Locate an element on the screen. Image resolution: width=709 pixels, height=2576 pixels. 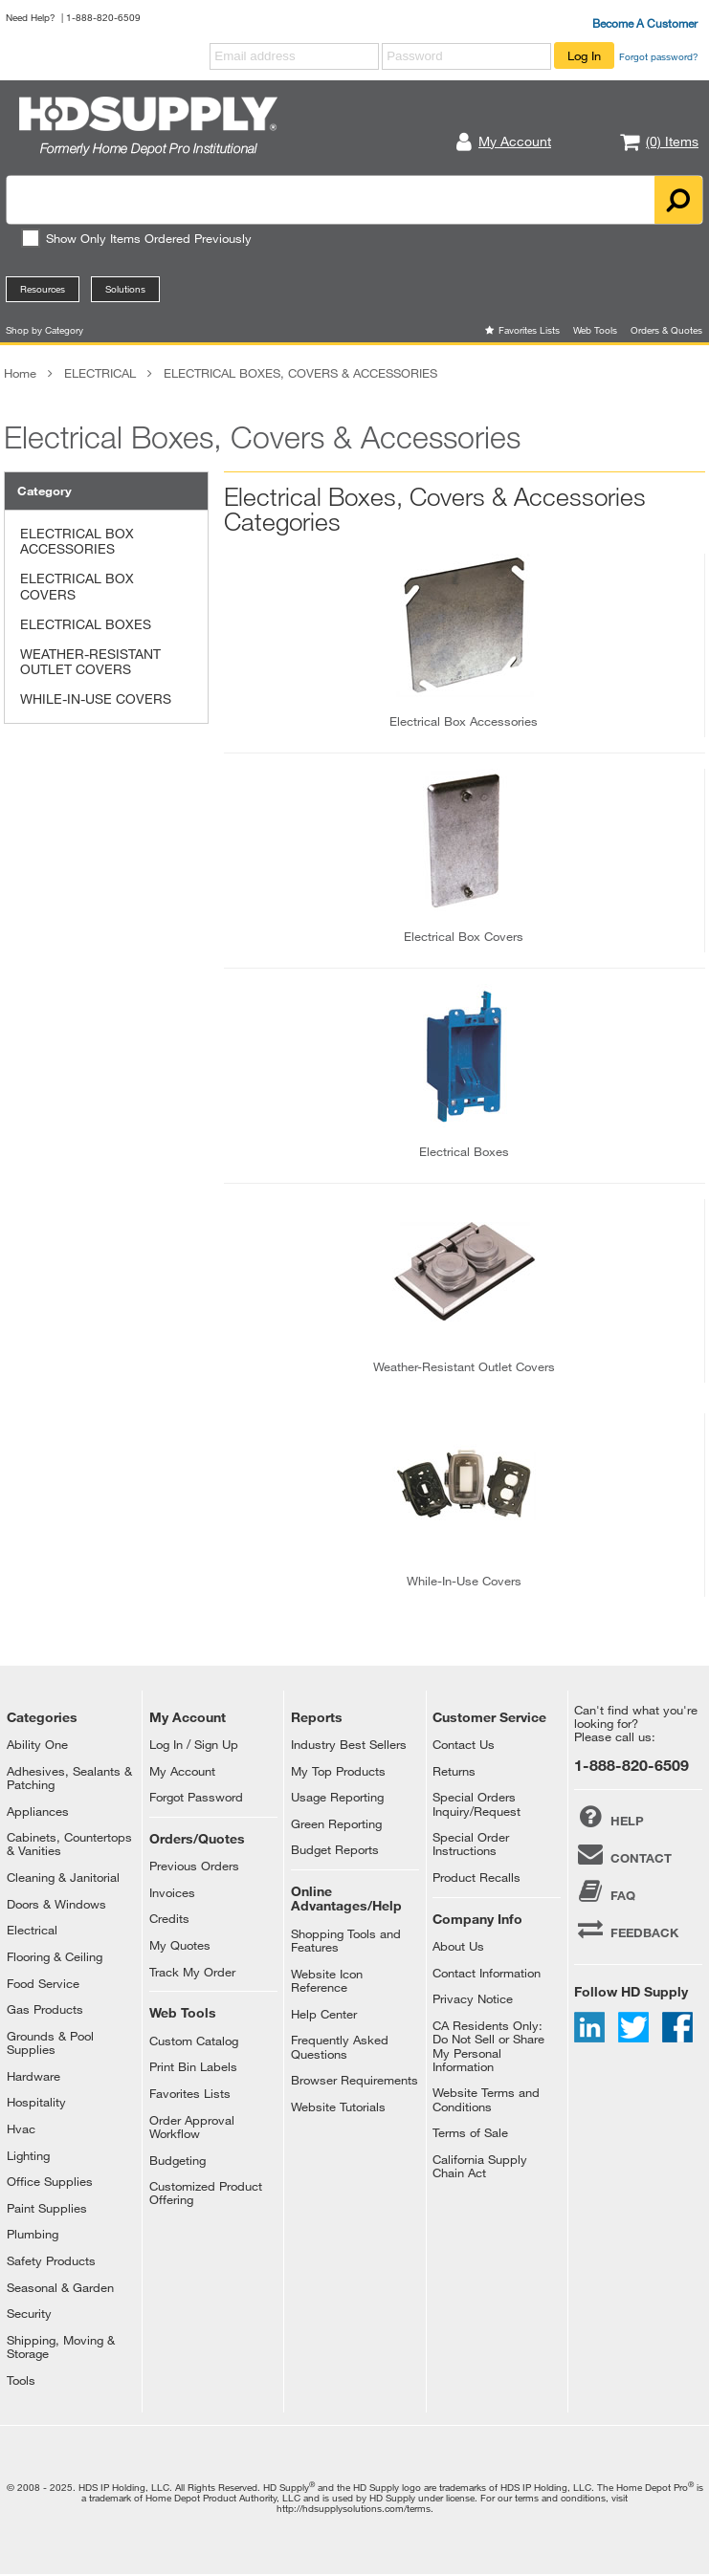
Contact Us is located at coordinates (463, 1744).